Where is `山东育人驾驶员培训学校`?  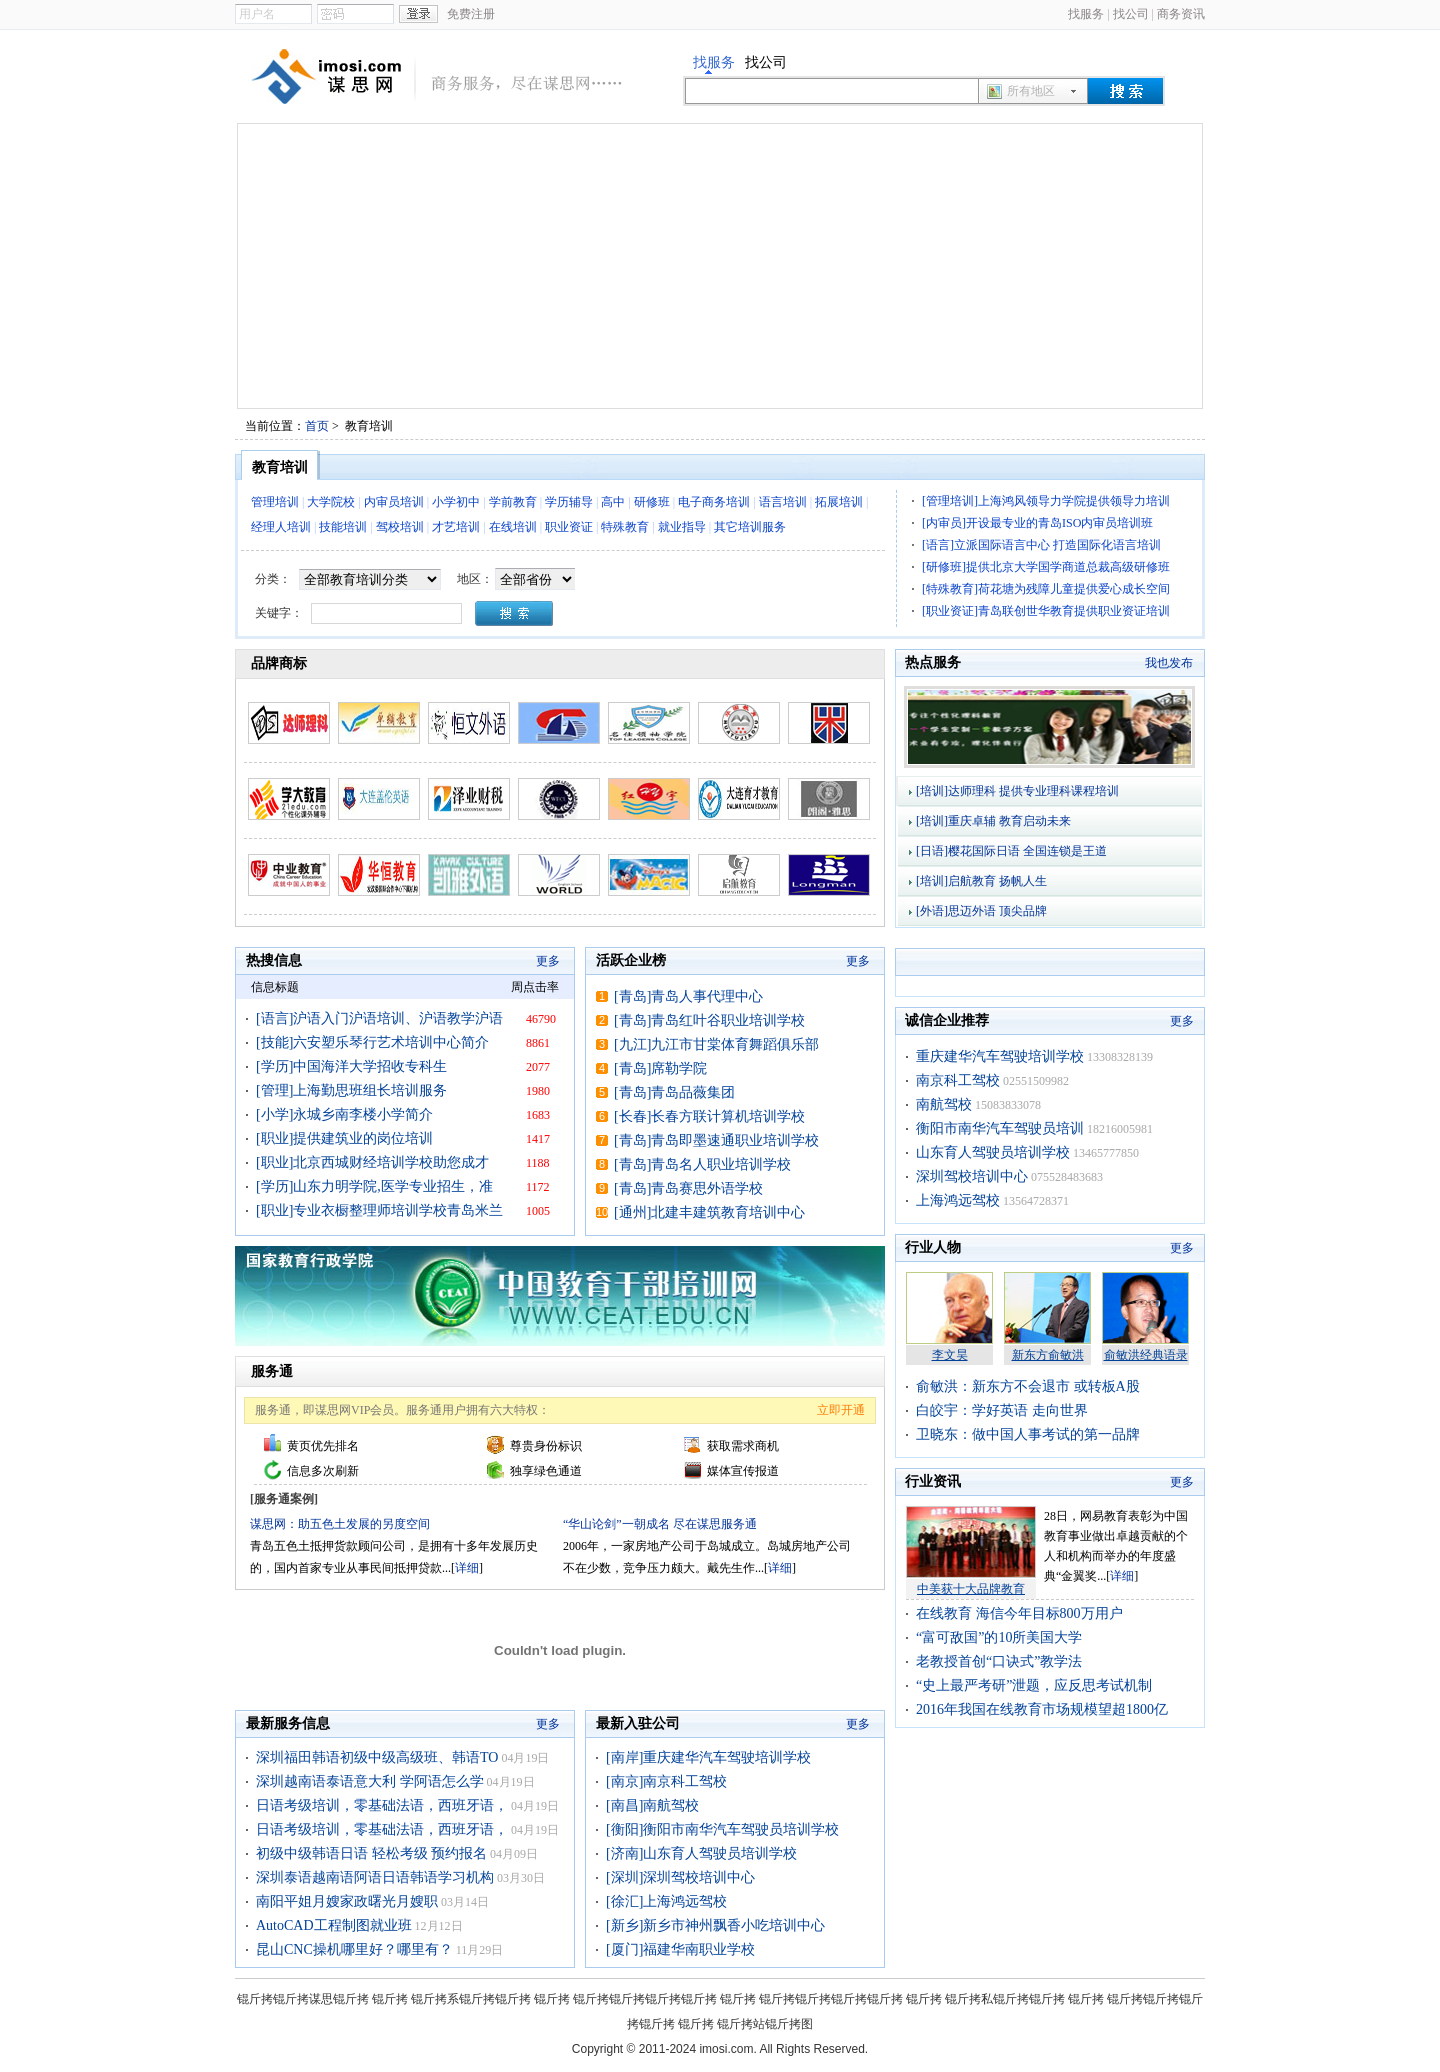 山东育人驾驶员培训学校 is located at coordinates (993, 1152).